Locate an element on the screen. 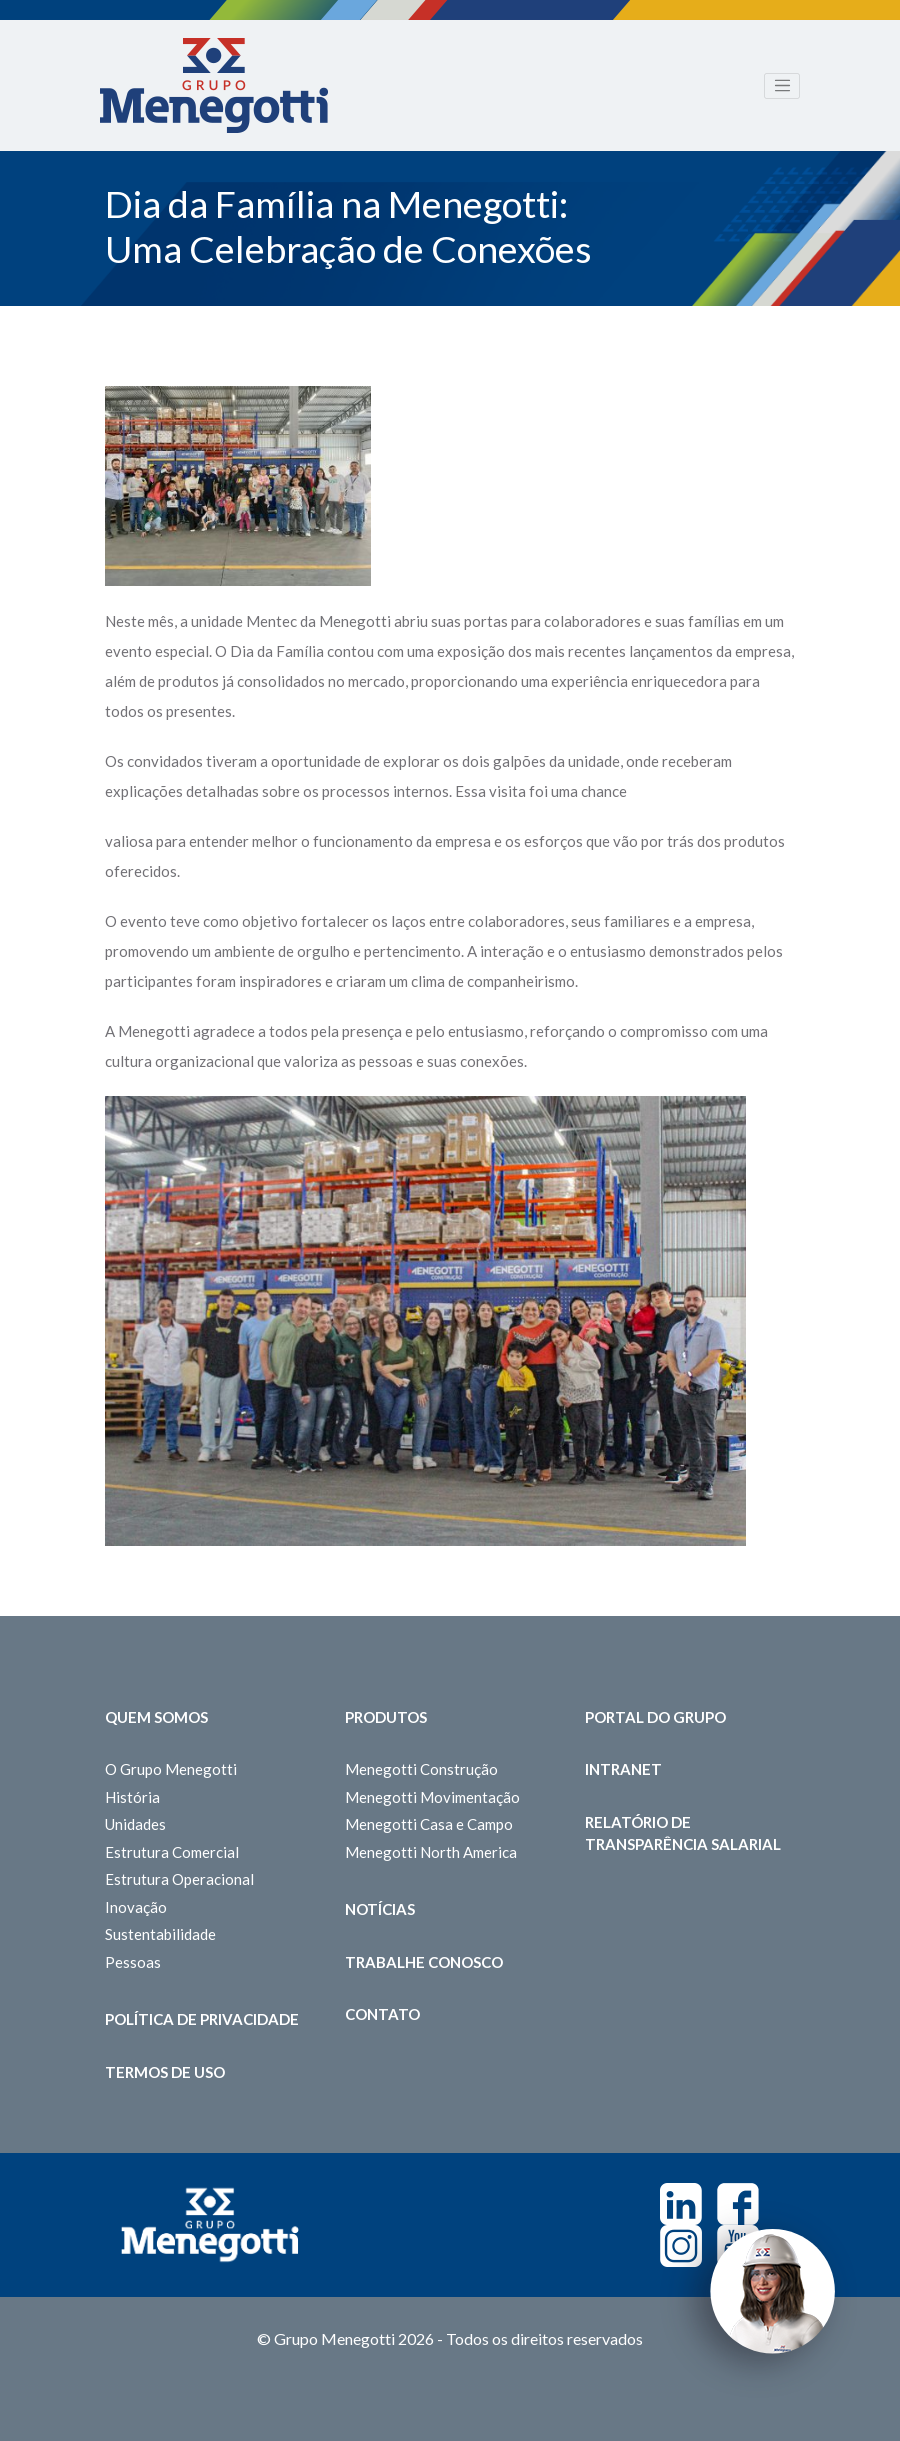 The image size is (900, 2441). Pessoas is located at coordinates (133, 1962).